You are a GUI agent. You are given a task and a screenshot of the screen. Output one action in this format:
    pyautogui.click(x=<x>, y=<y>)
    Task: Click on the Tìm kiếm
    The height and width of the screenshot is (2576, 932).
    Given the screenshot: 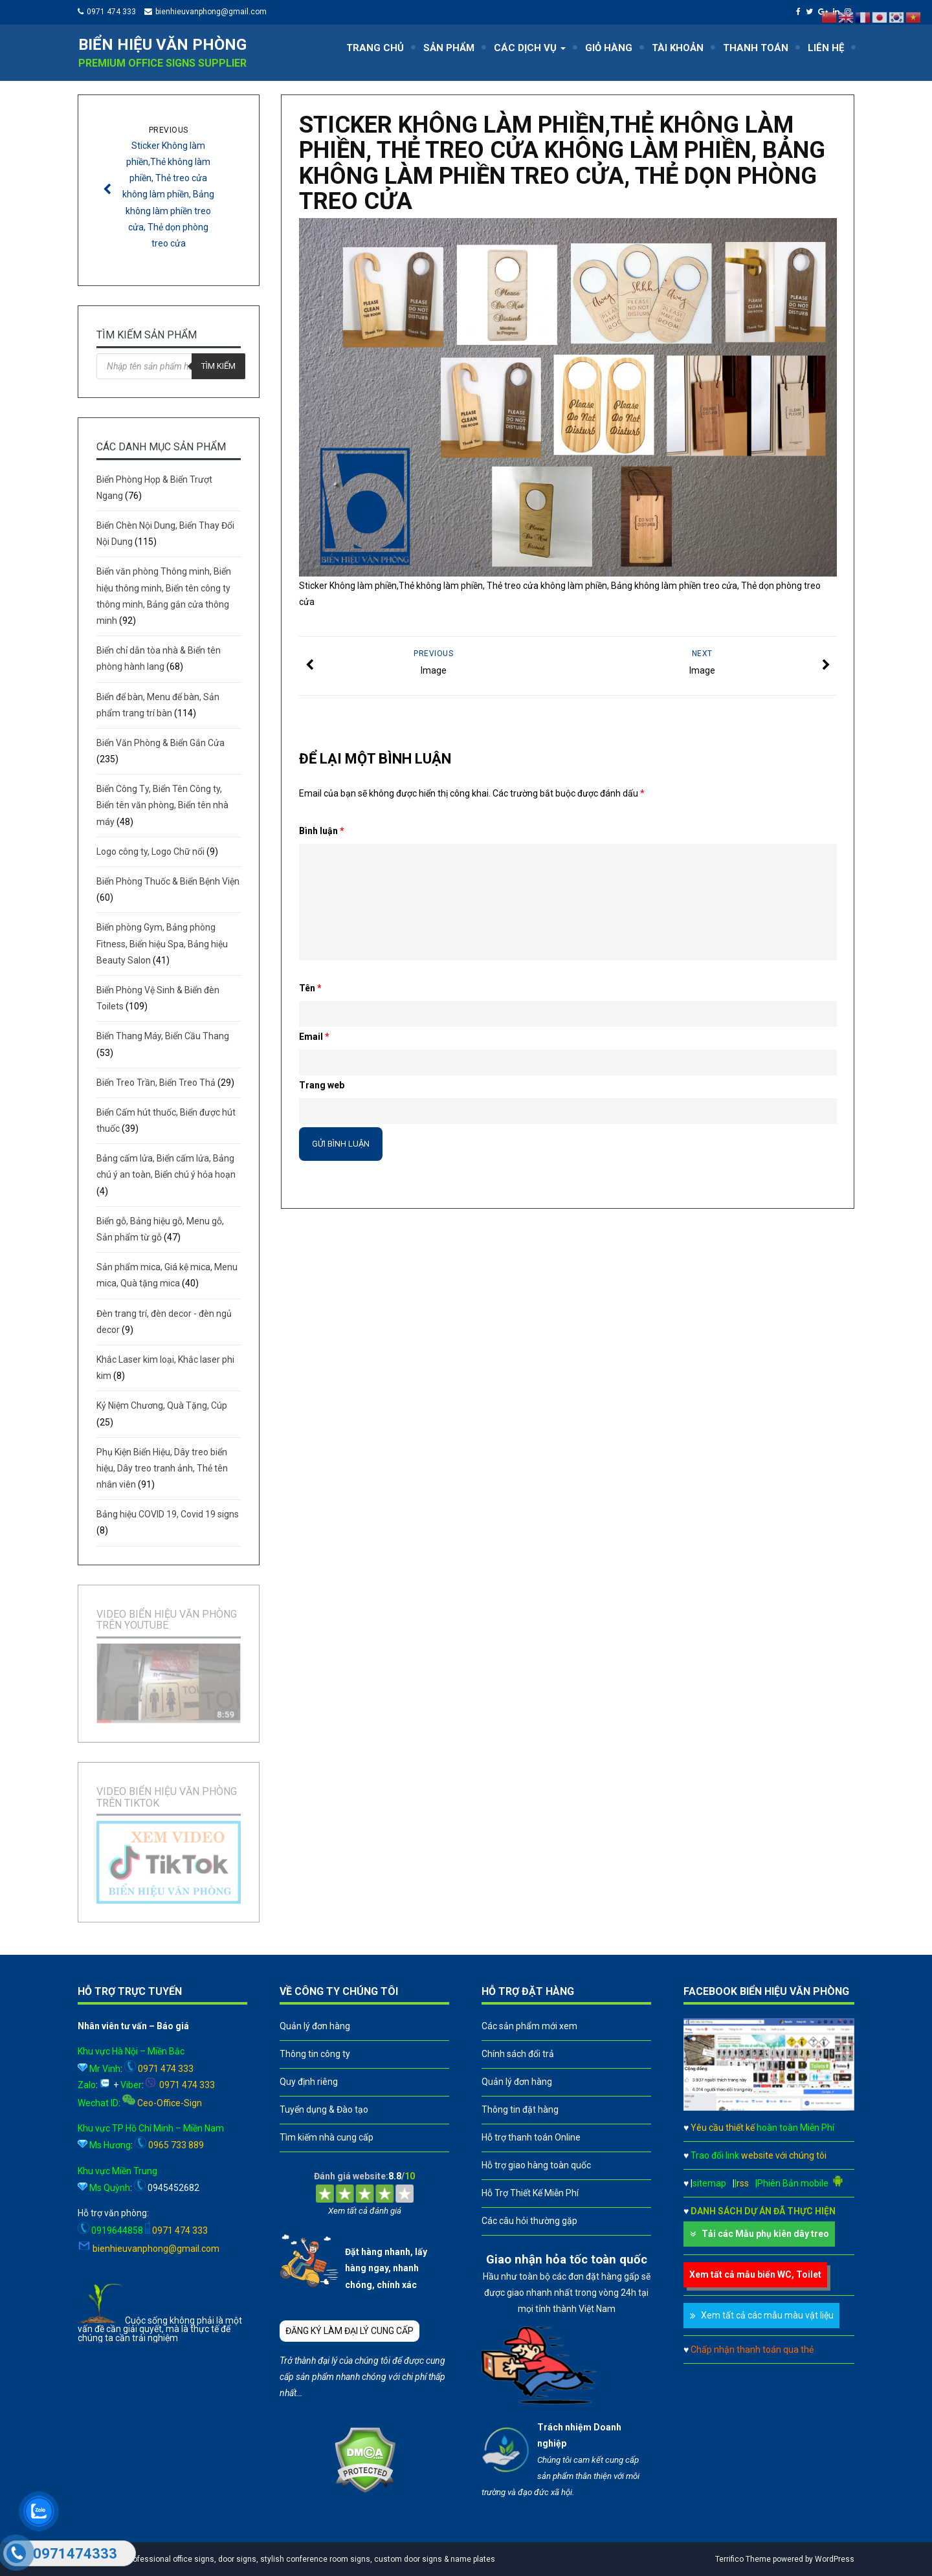 What is the action you would take?
    pyautogui.click(x=218, y=366)
    